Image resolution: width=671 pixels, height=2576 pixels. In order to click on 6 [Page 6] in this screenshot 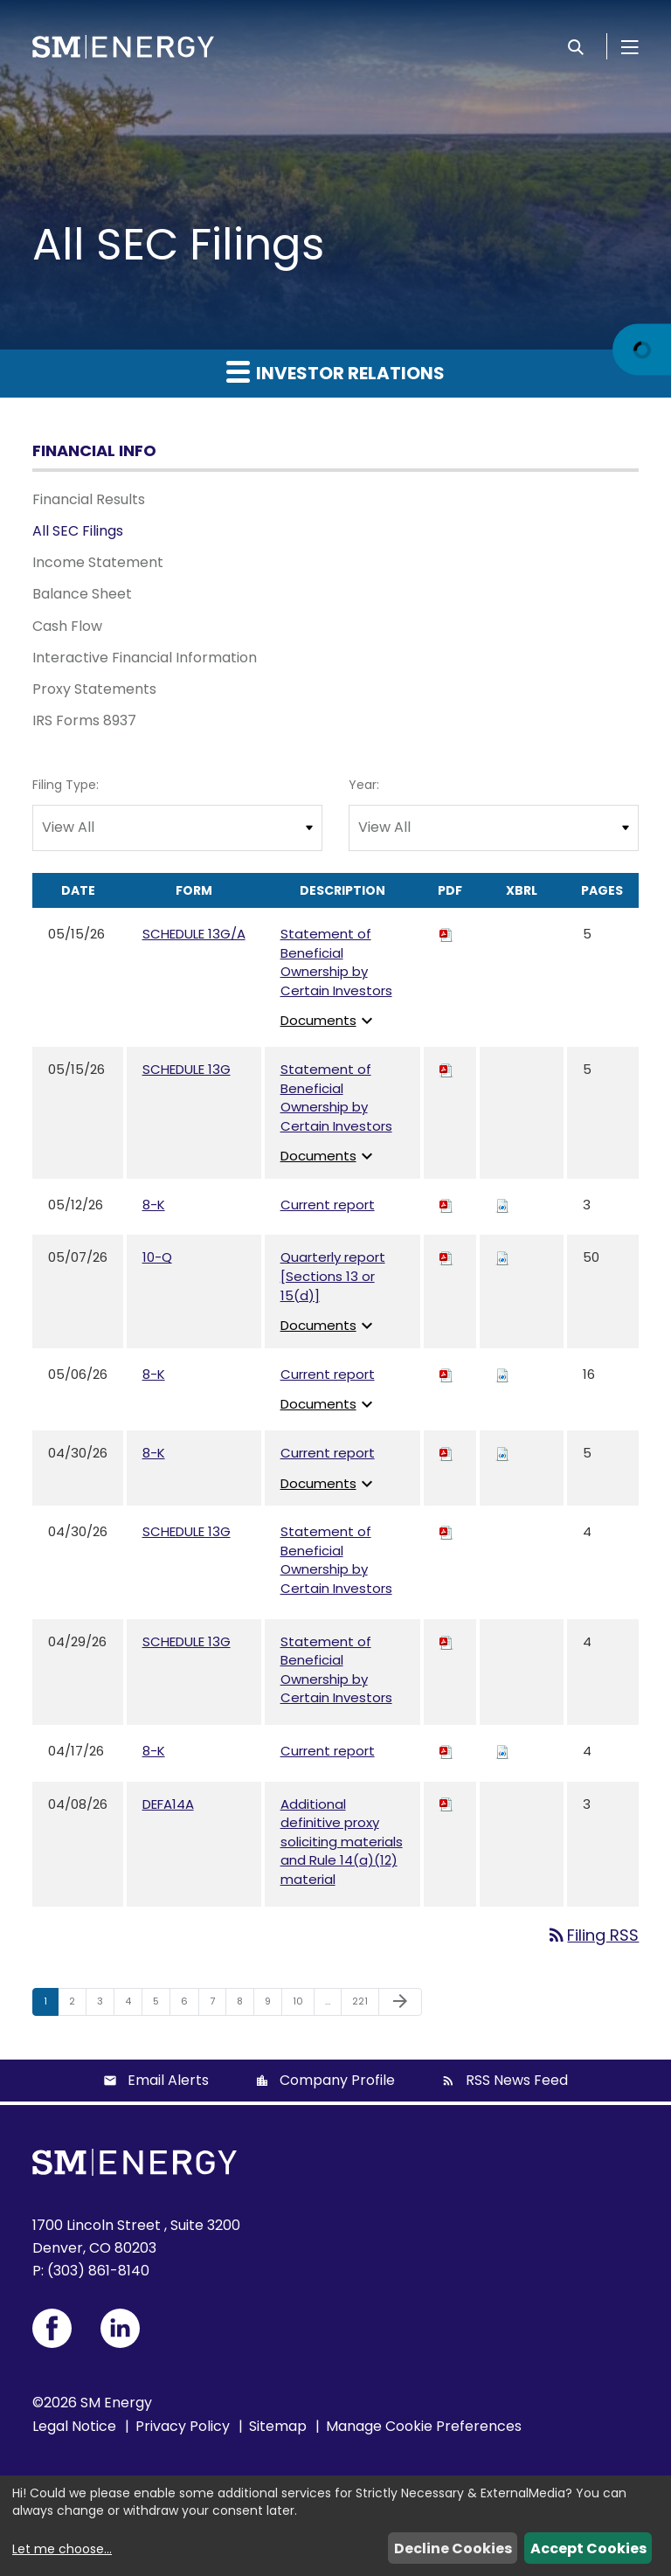, I will do `click(189, 2004)`.